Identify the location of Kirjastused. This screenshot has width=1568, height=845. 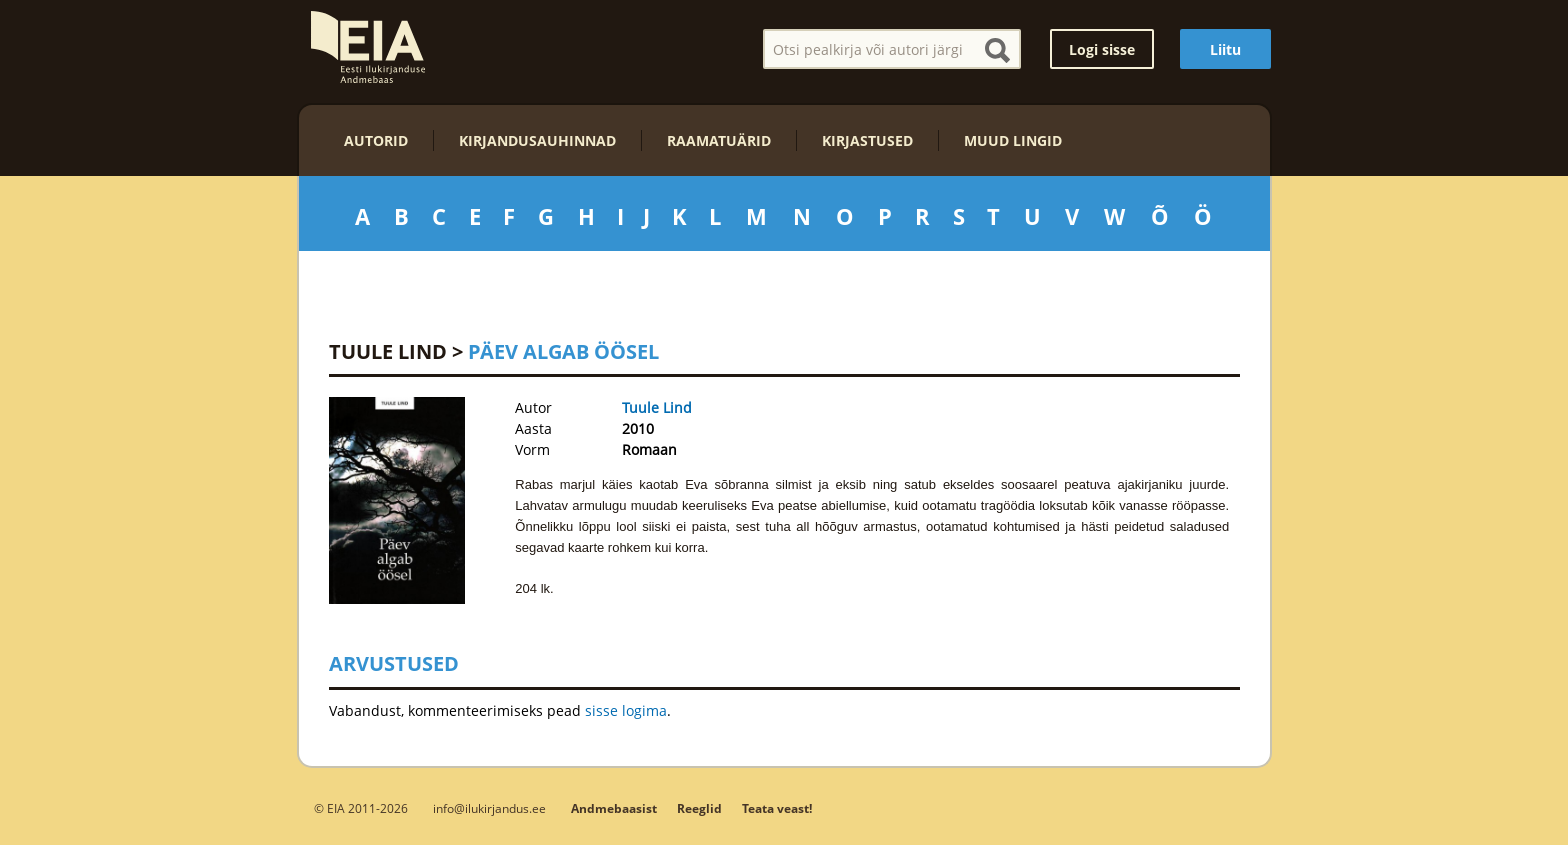
(867, 140).